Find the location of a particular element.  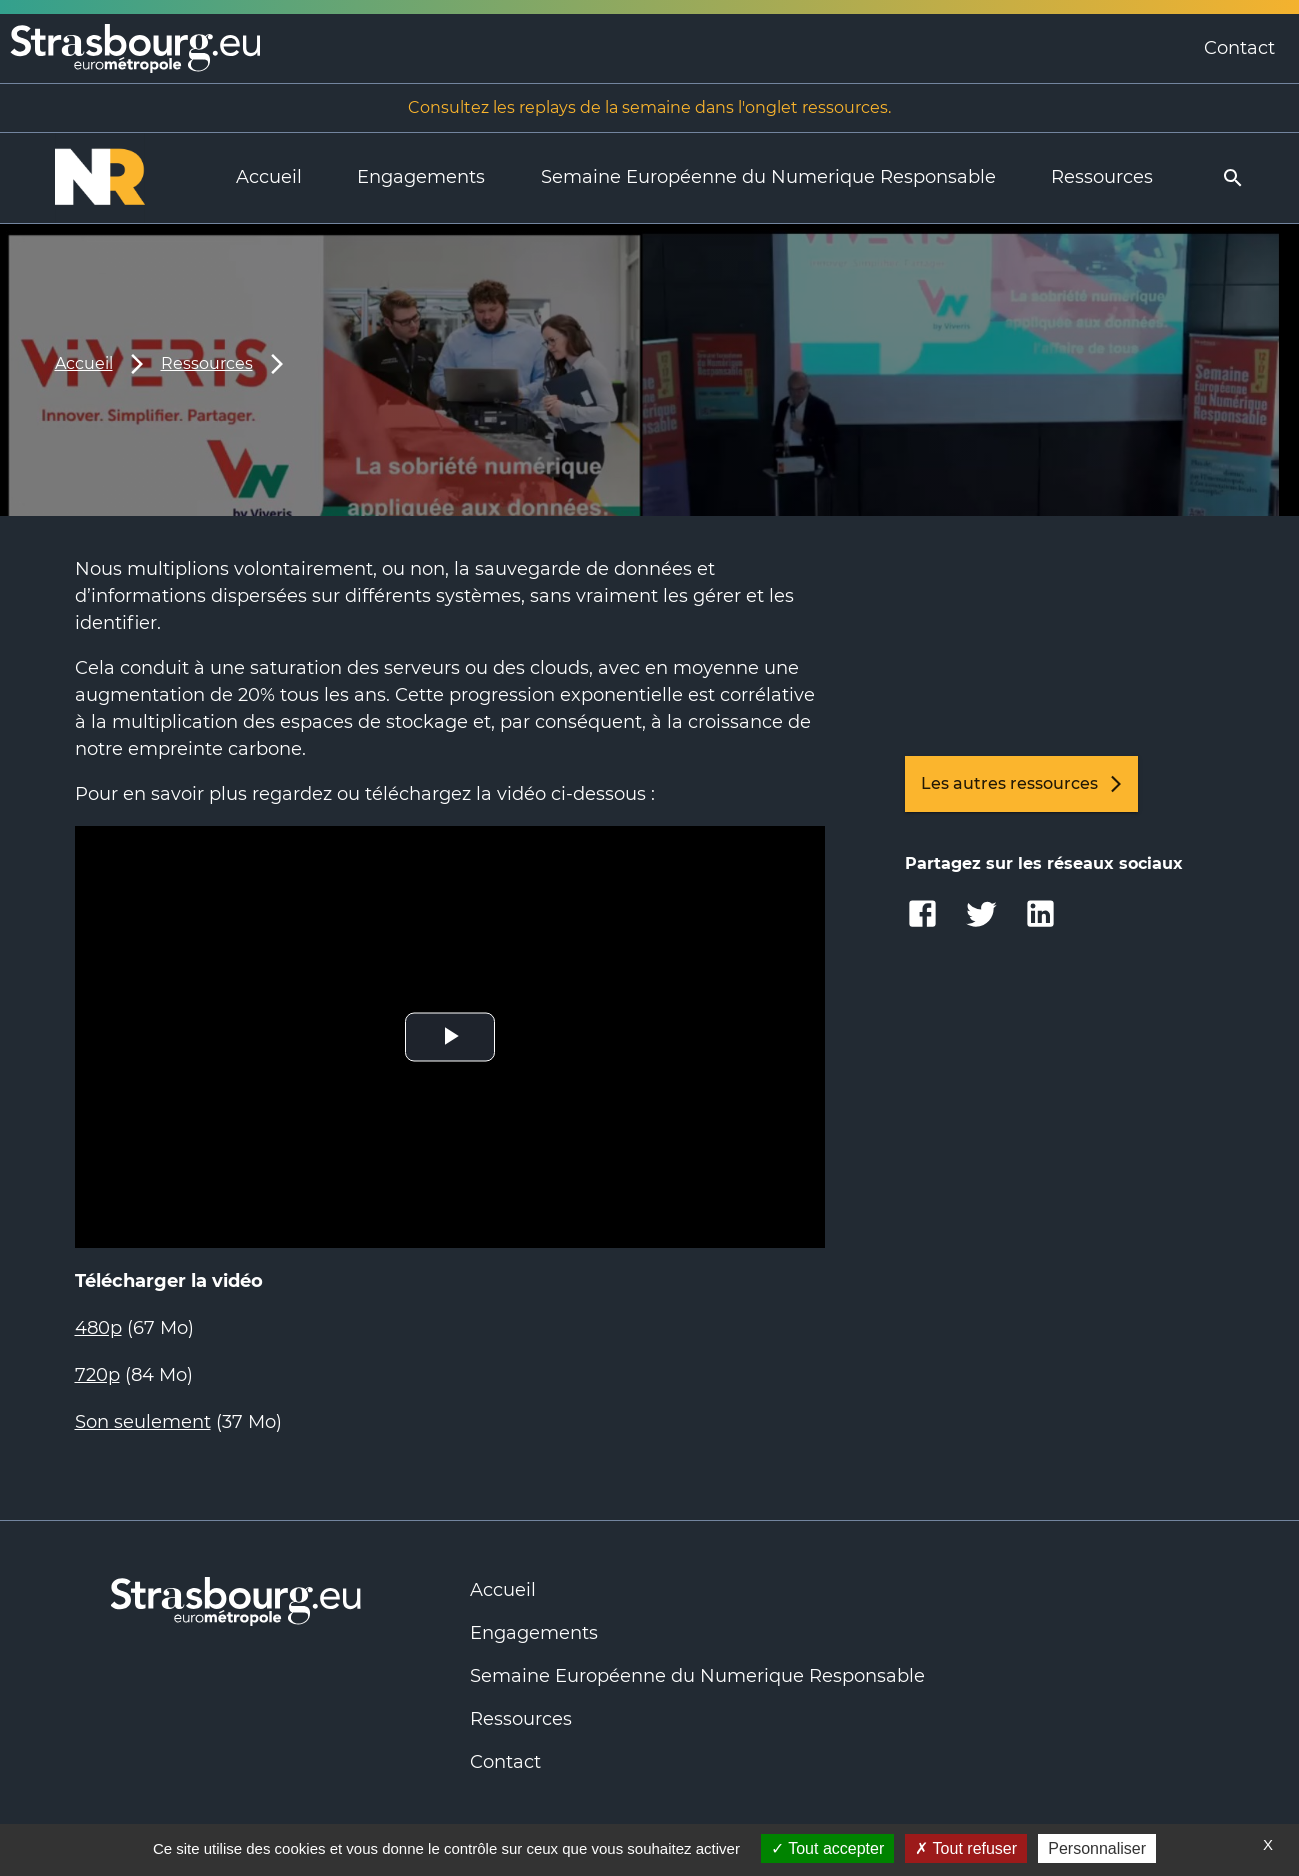

Accueil is located at coordinates (269, 177).